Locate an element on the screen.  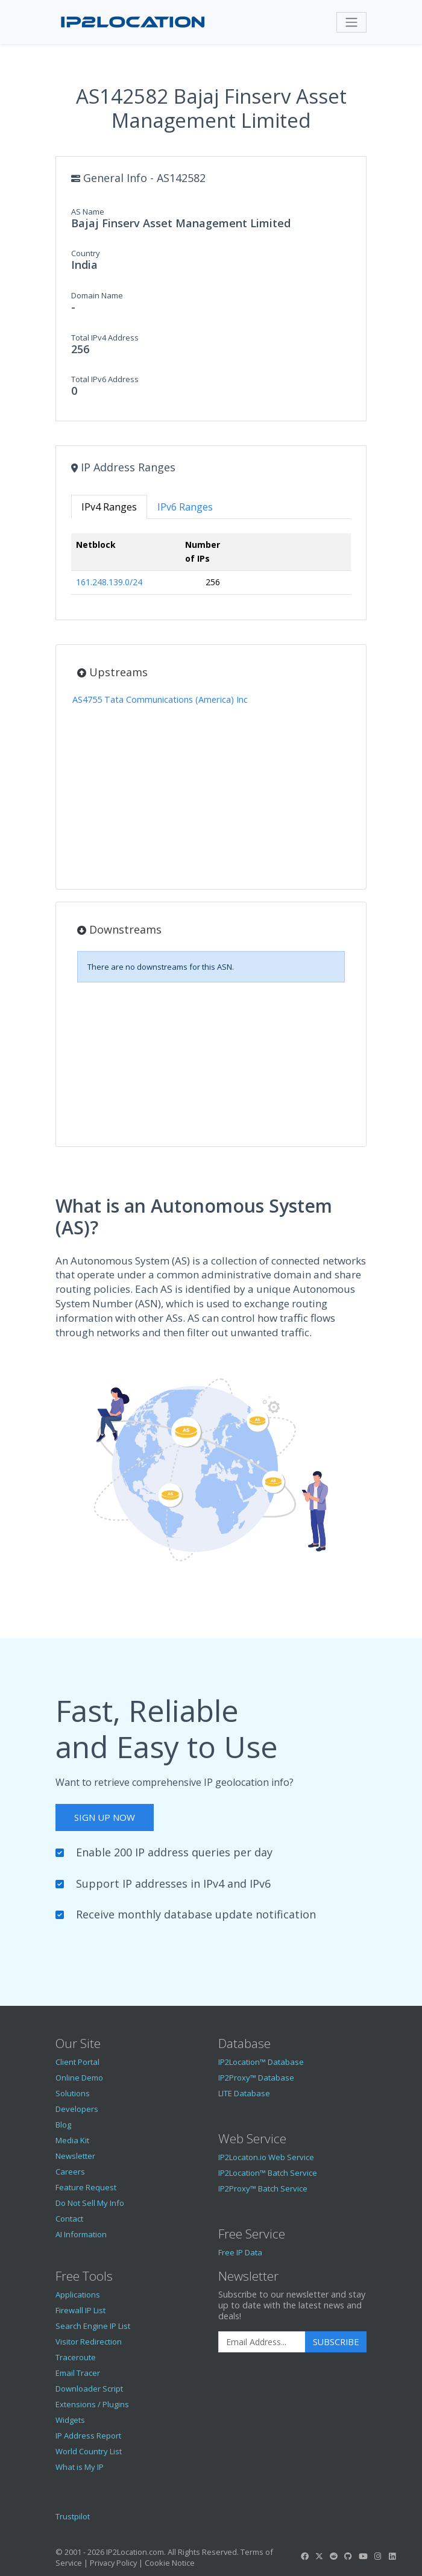
Cookie Notice is located at coordinates (170, 2562).